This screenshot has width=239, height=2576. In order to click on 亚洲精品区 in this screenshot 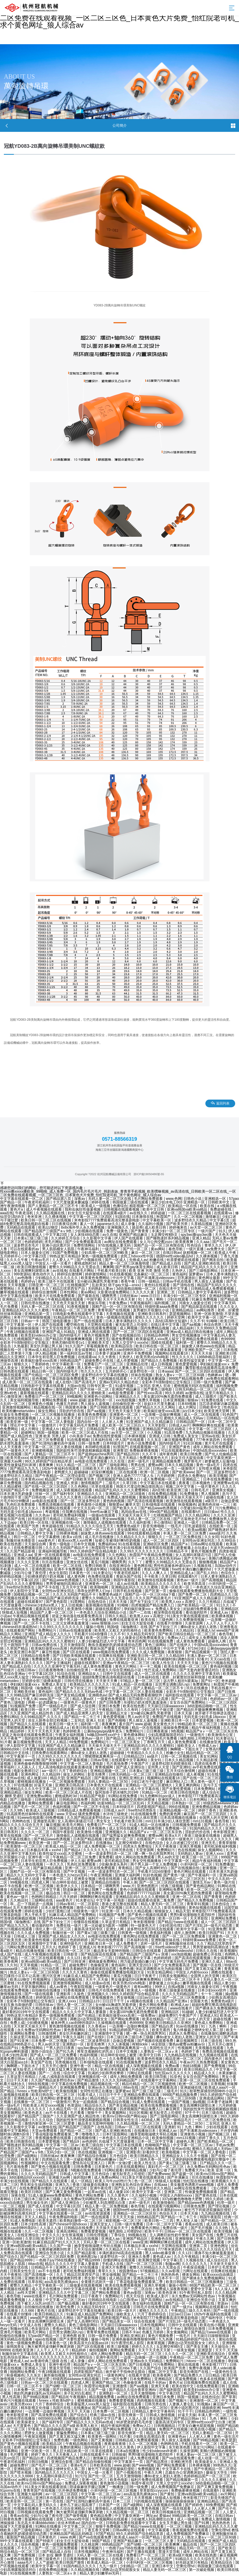, I will do `click(230, 1609)`.